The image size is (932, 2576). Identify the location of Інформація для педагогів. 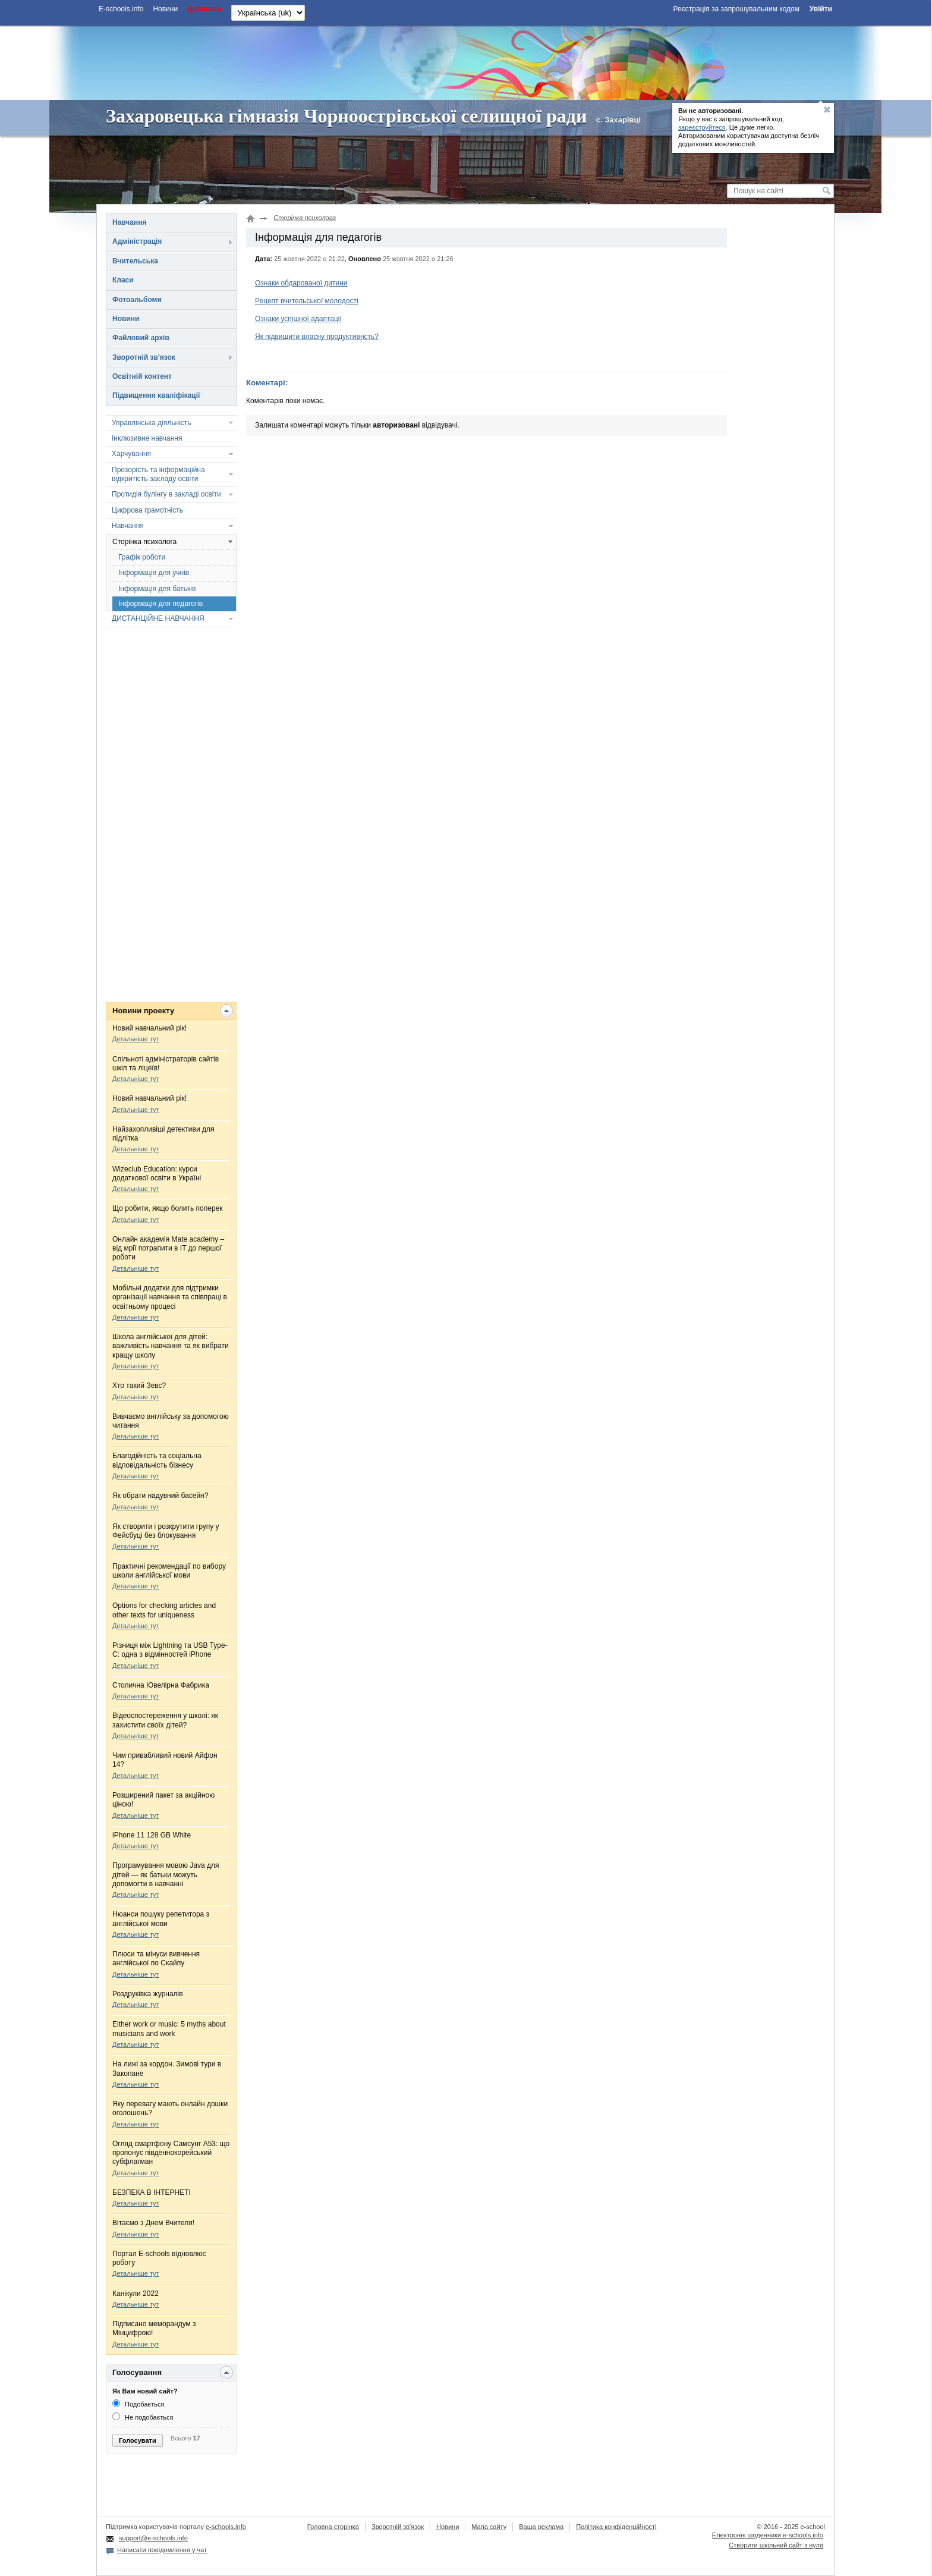
(160, 603).